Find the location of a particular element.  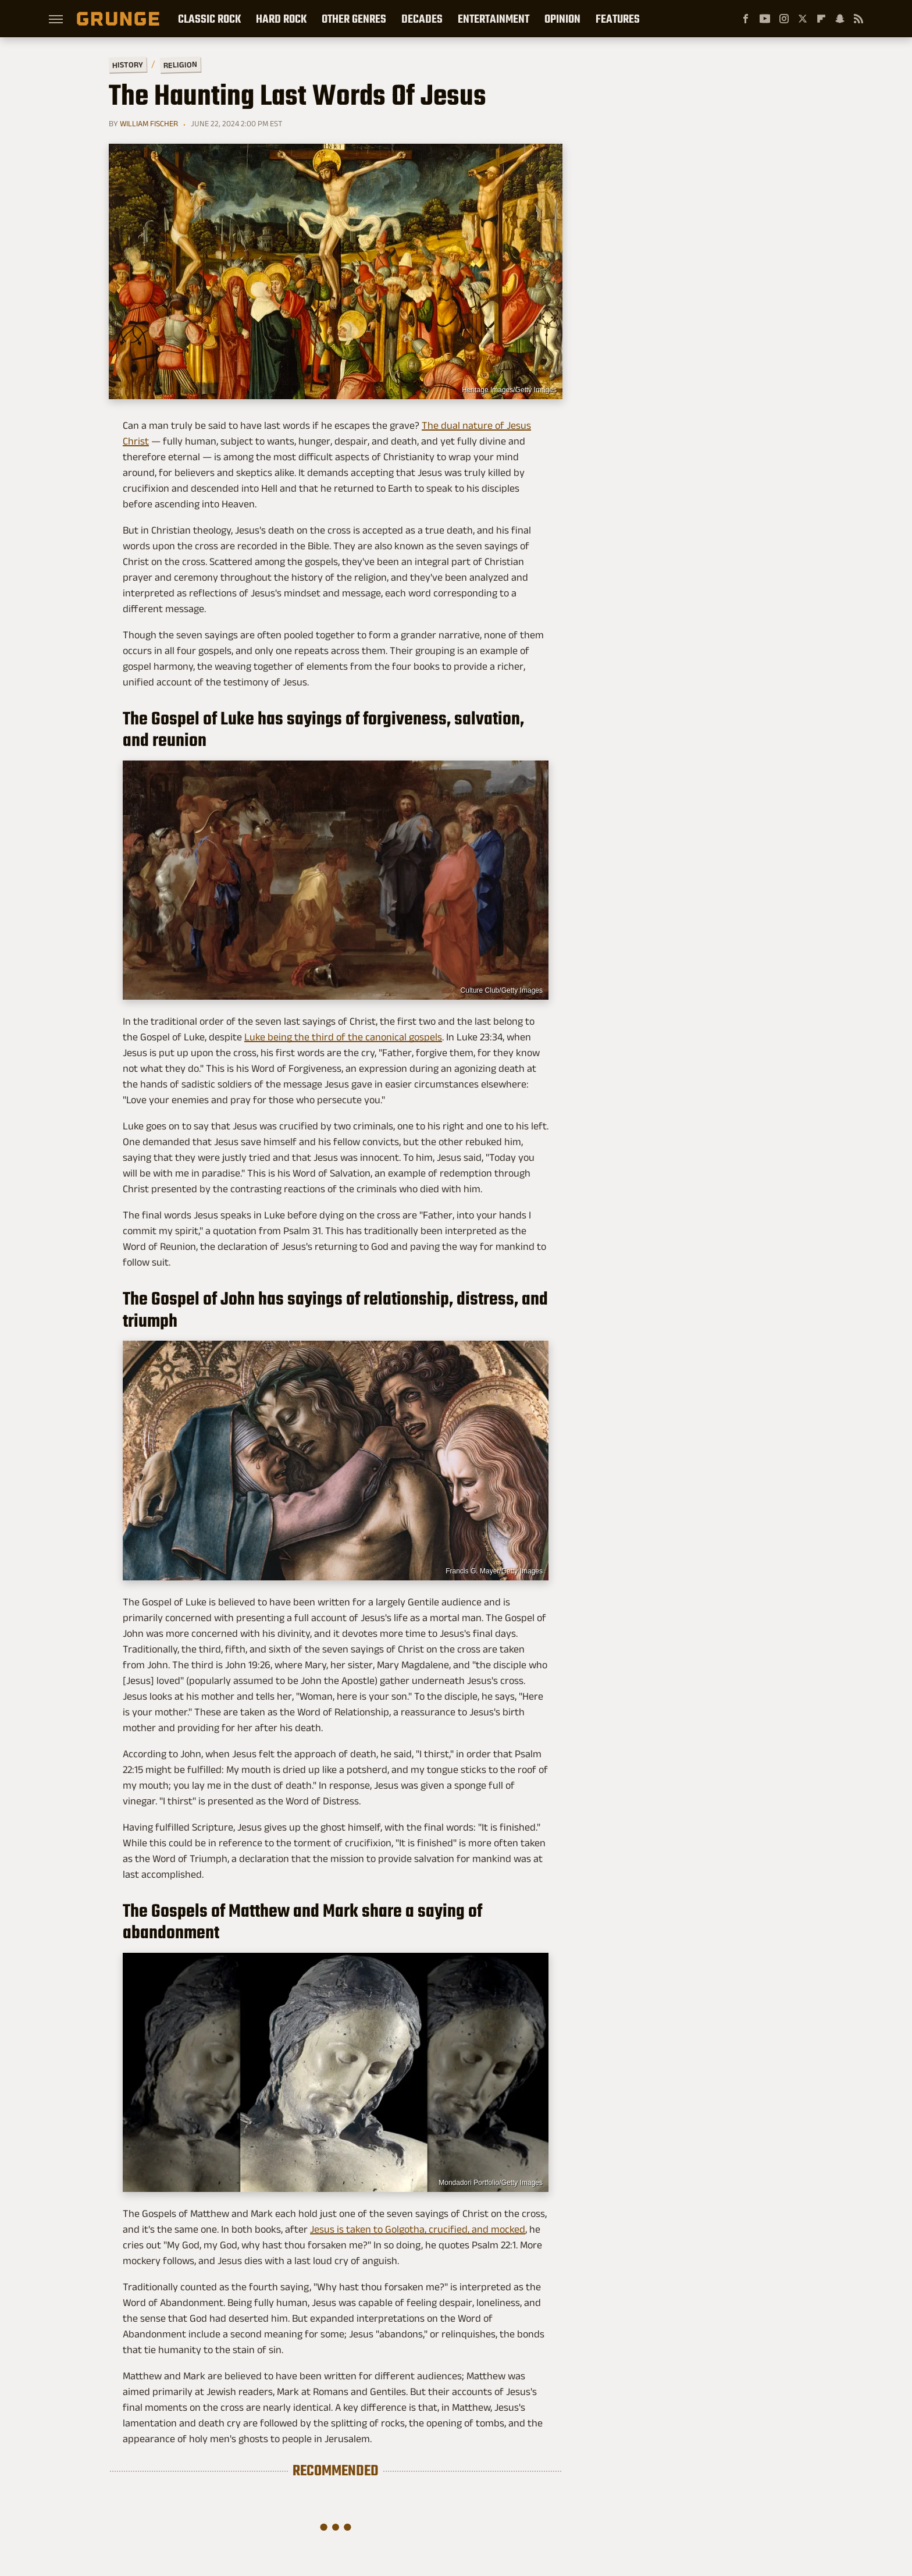

[Facebook] is located at coordinates (745, 18).